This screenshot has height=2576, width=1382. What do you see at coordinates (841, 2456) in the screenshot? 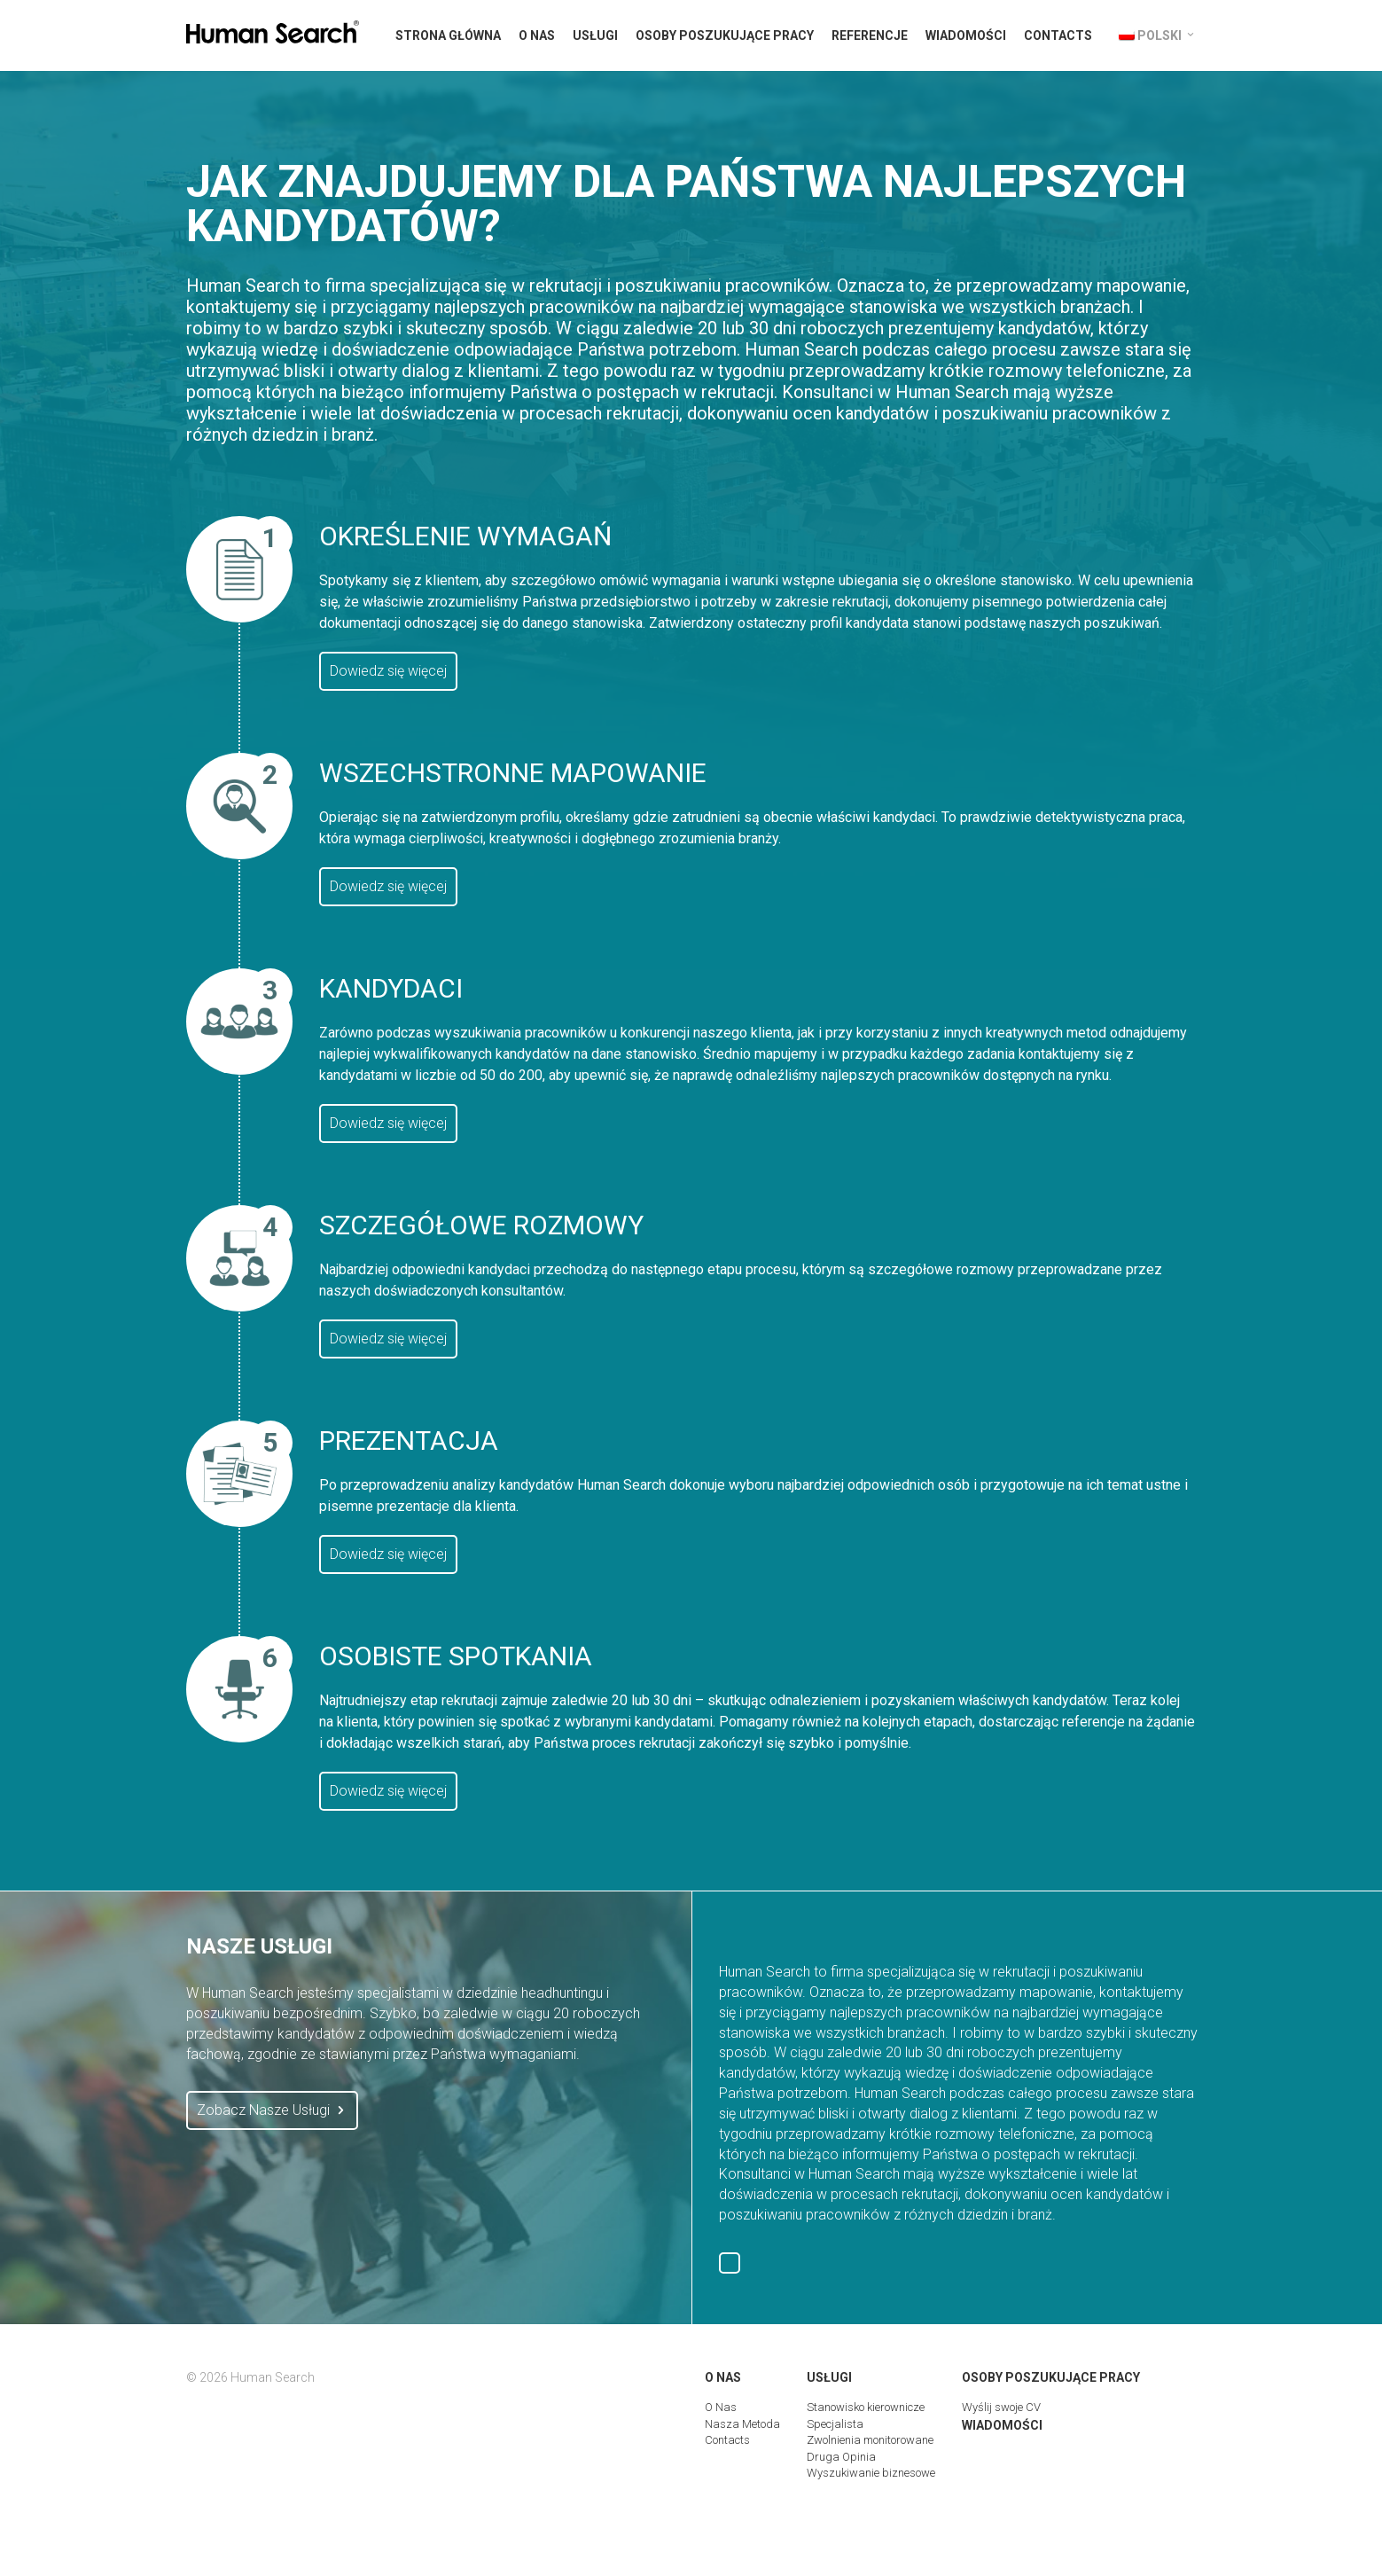
I see `Druga Opinia` at bounding box center [841, 2456].